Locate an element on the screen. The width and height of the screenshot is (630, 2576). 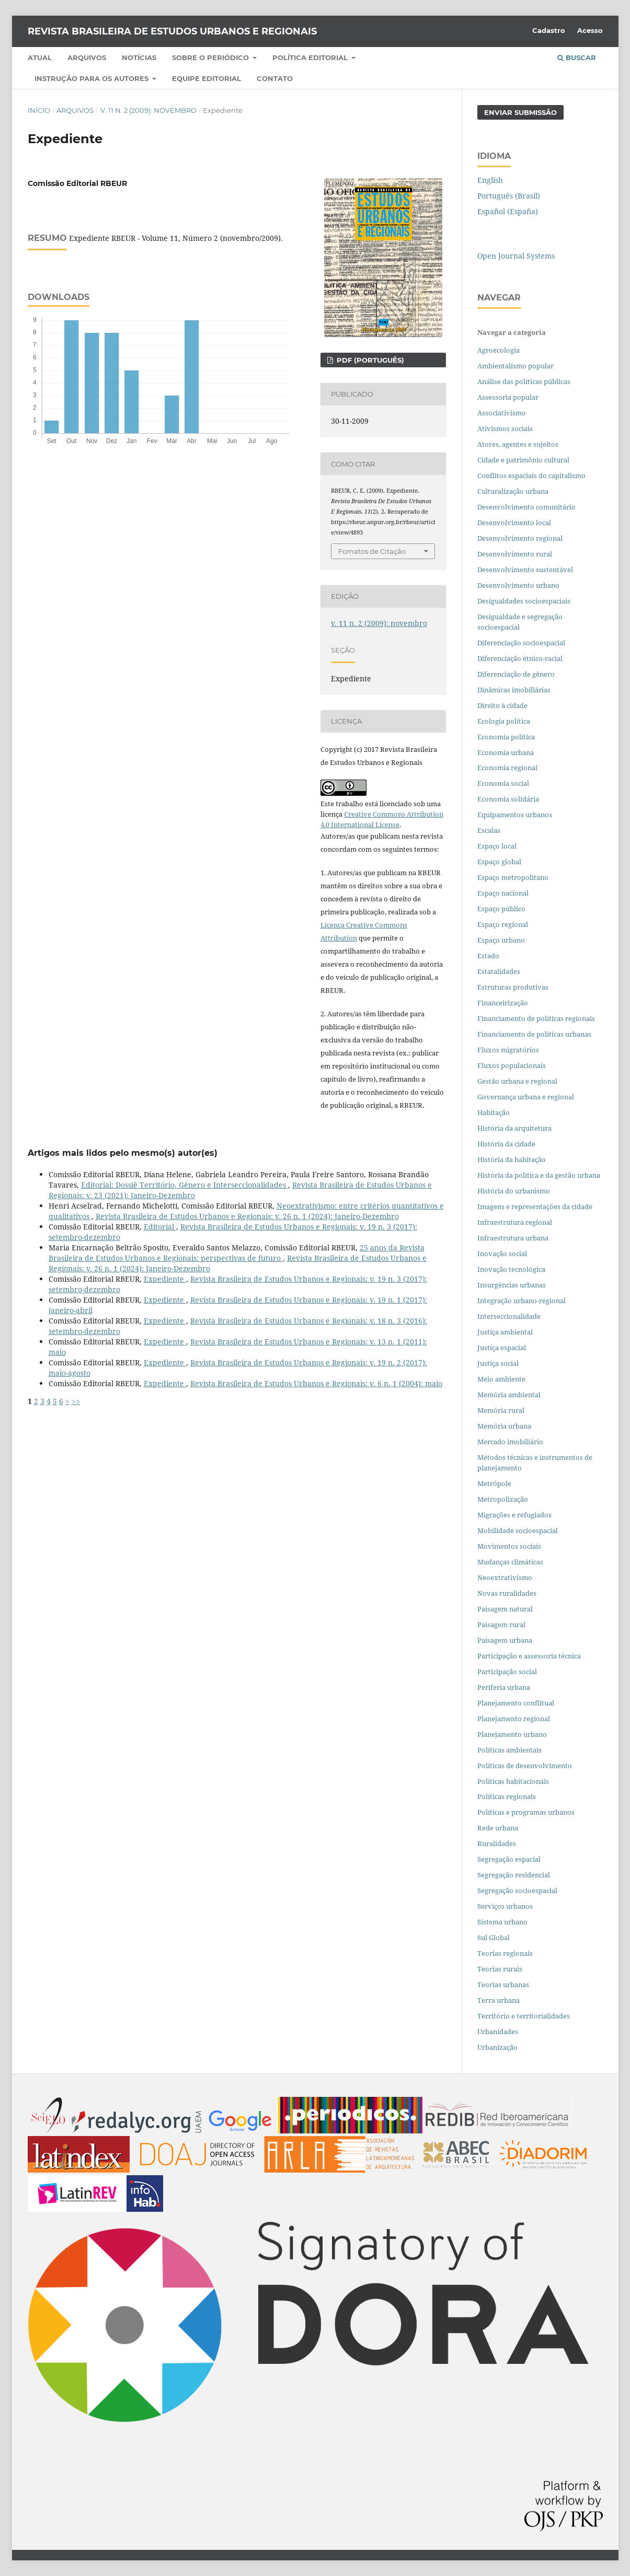
Governança urbana e regional is located at coordinates (525, 1096).